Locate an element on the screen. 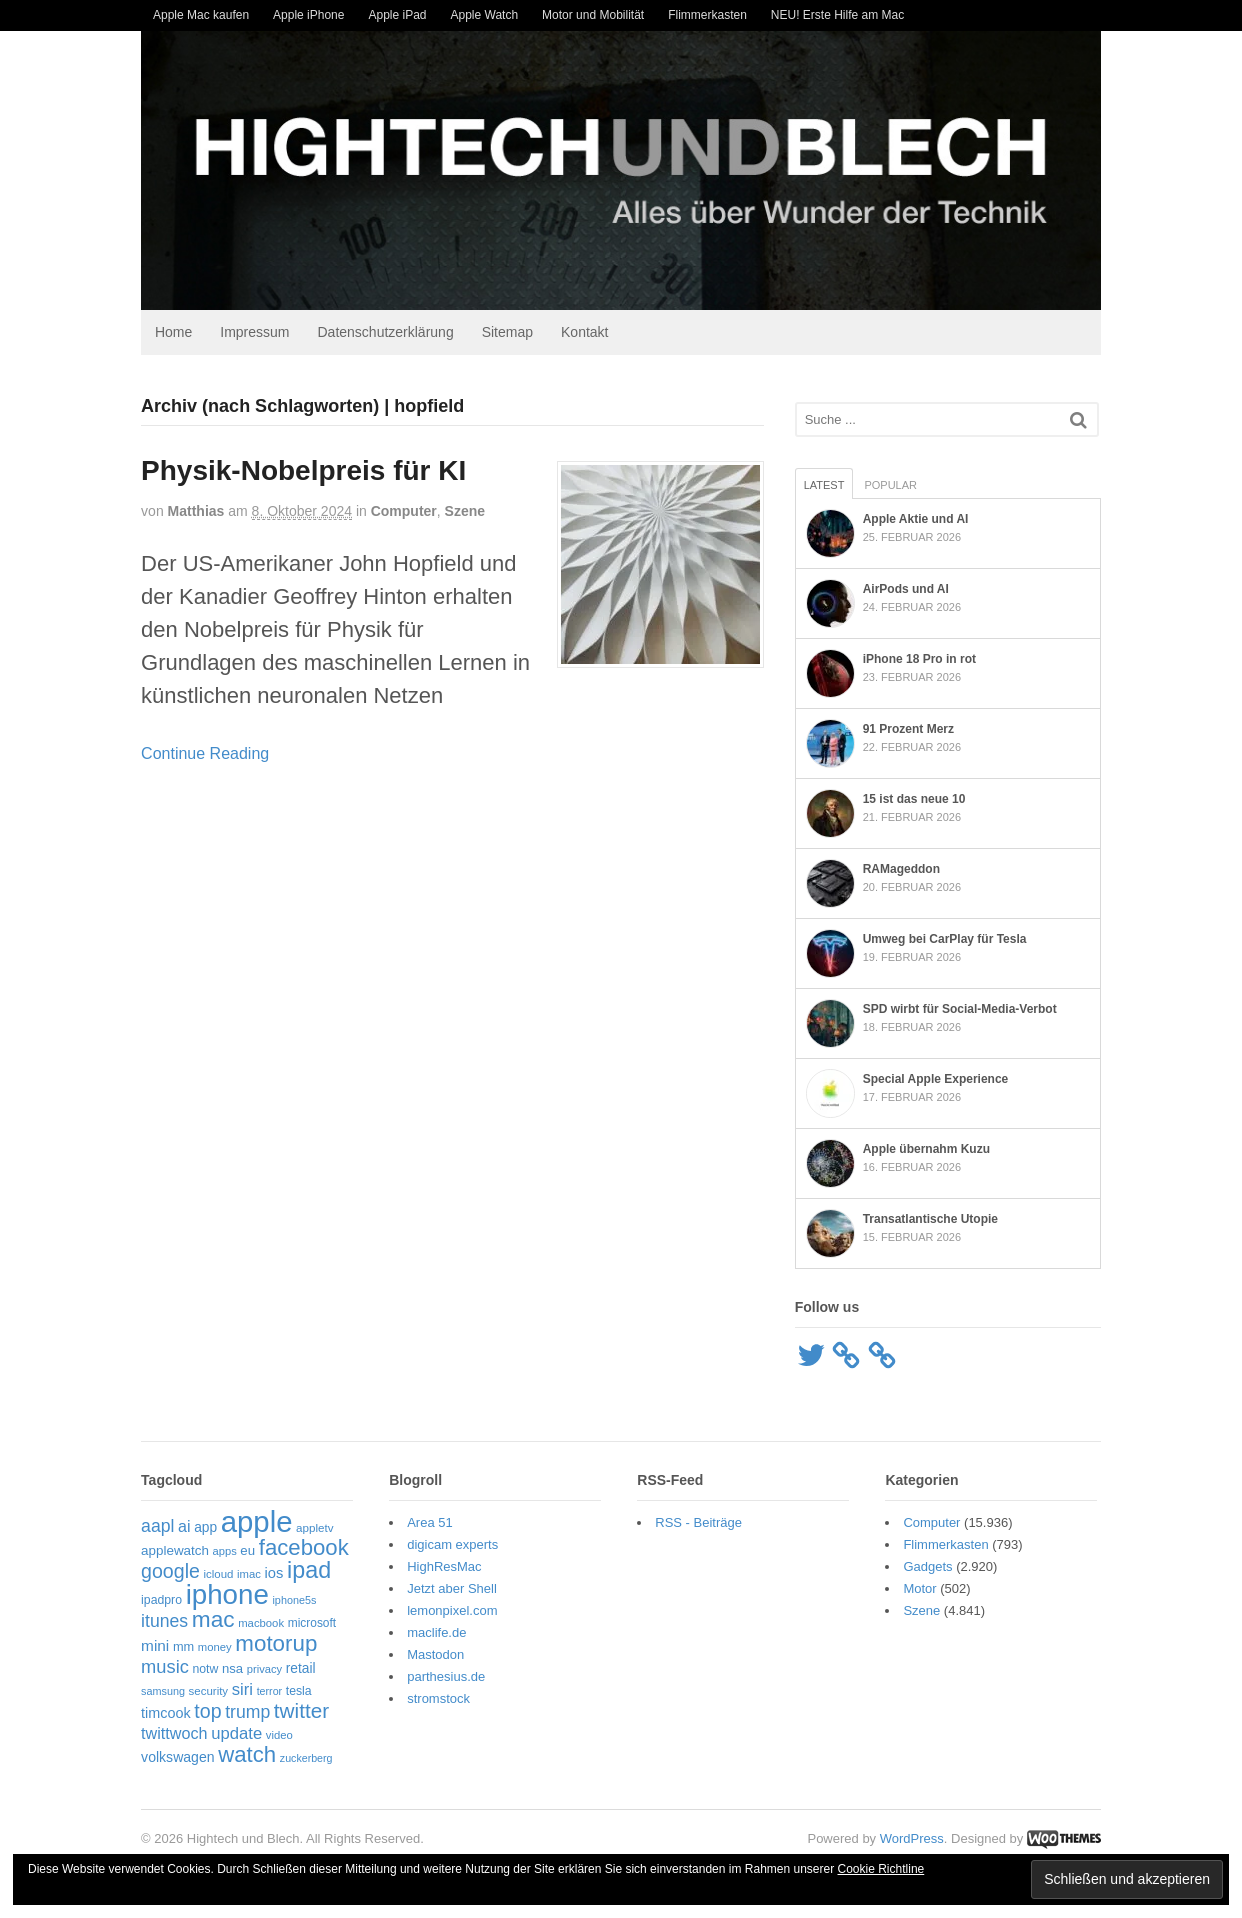 The image size is (1242, 1918). notw [notw (57 Einträge)] is located at coordinates (205, 1670).